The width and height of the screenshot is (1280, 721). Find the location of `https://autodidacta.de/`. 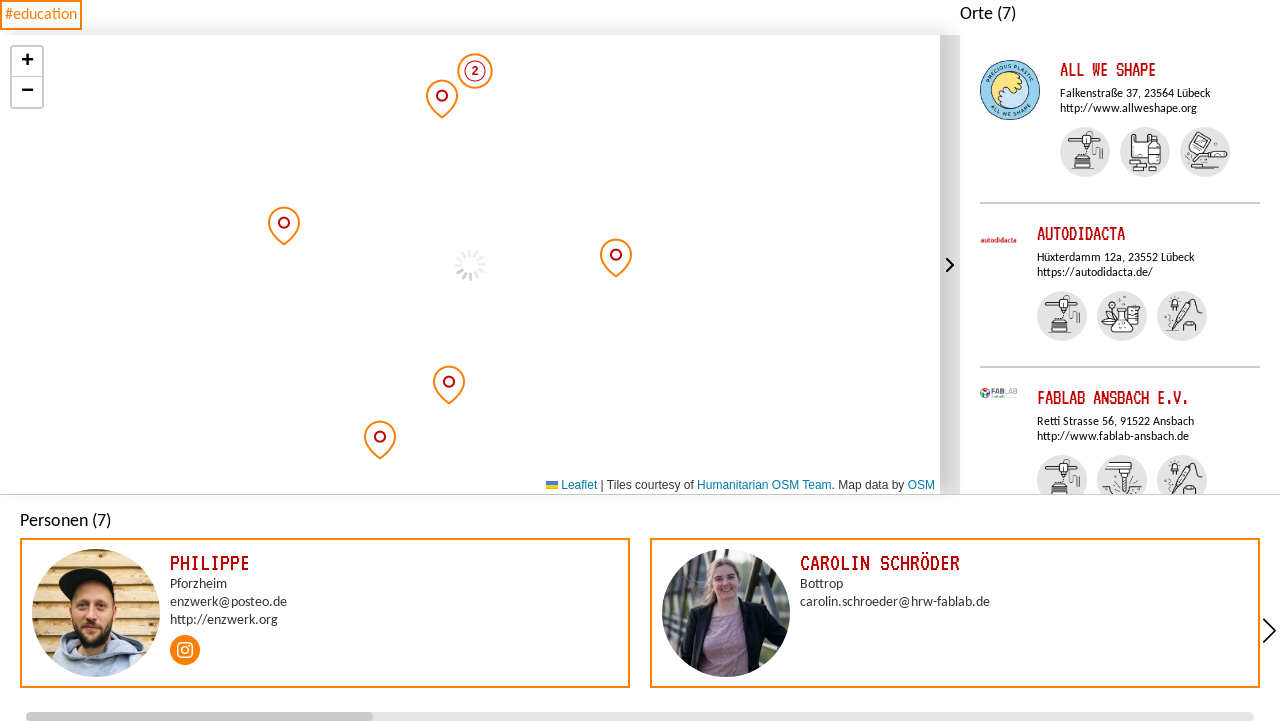

https://autodidacta.de/ is located at coordinates (1095, 273).